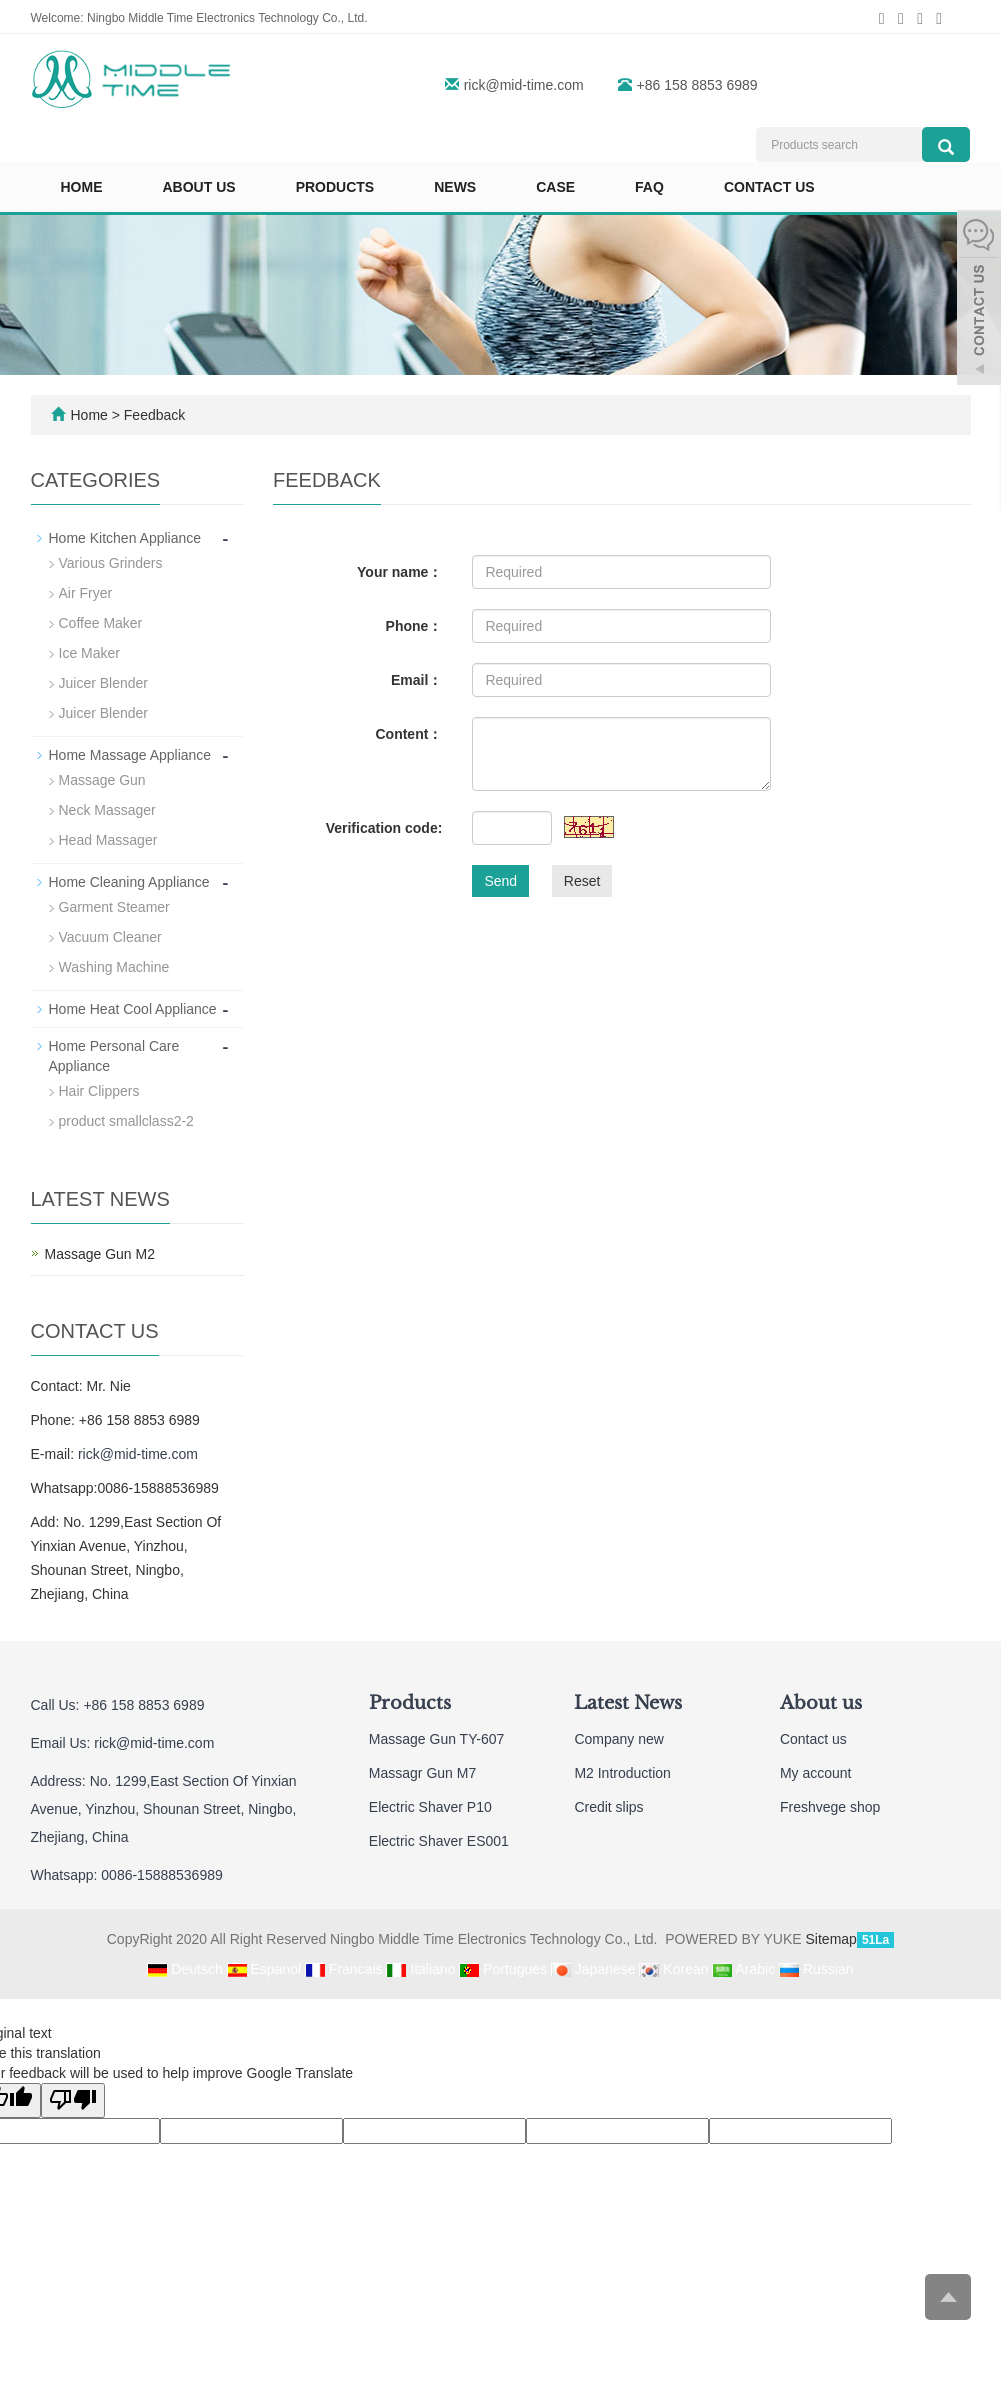  I want to click on FAQ, so click(649, 187).